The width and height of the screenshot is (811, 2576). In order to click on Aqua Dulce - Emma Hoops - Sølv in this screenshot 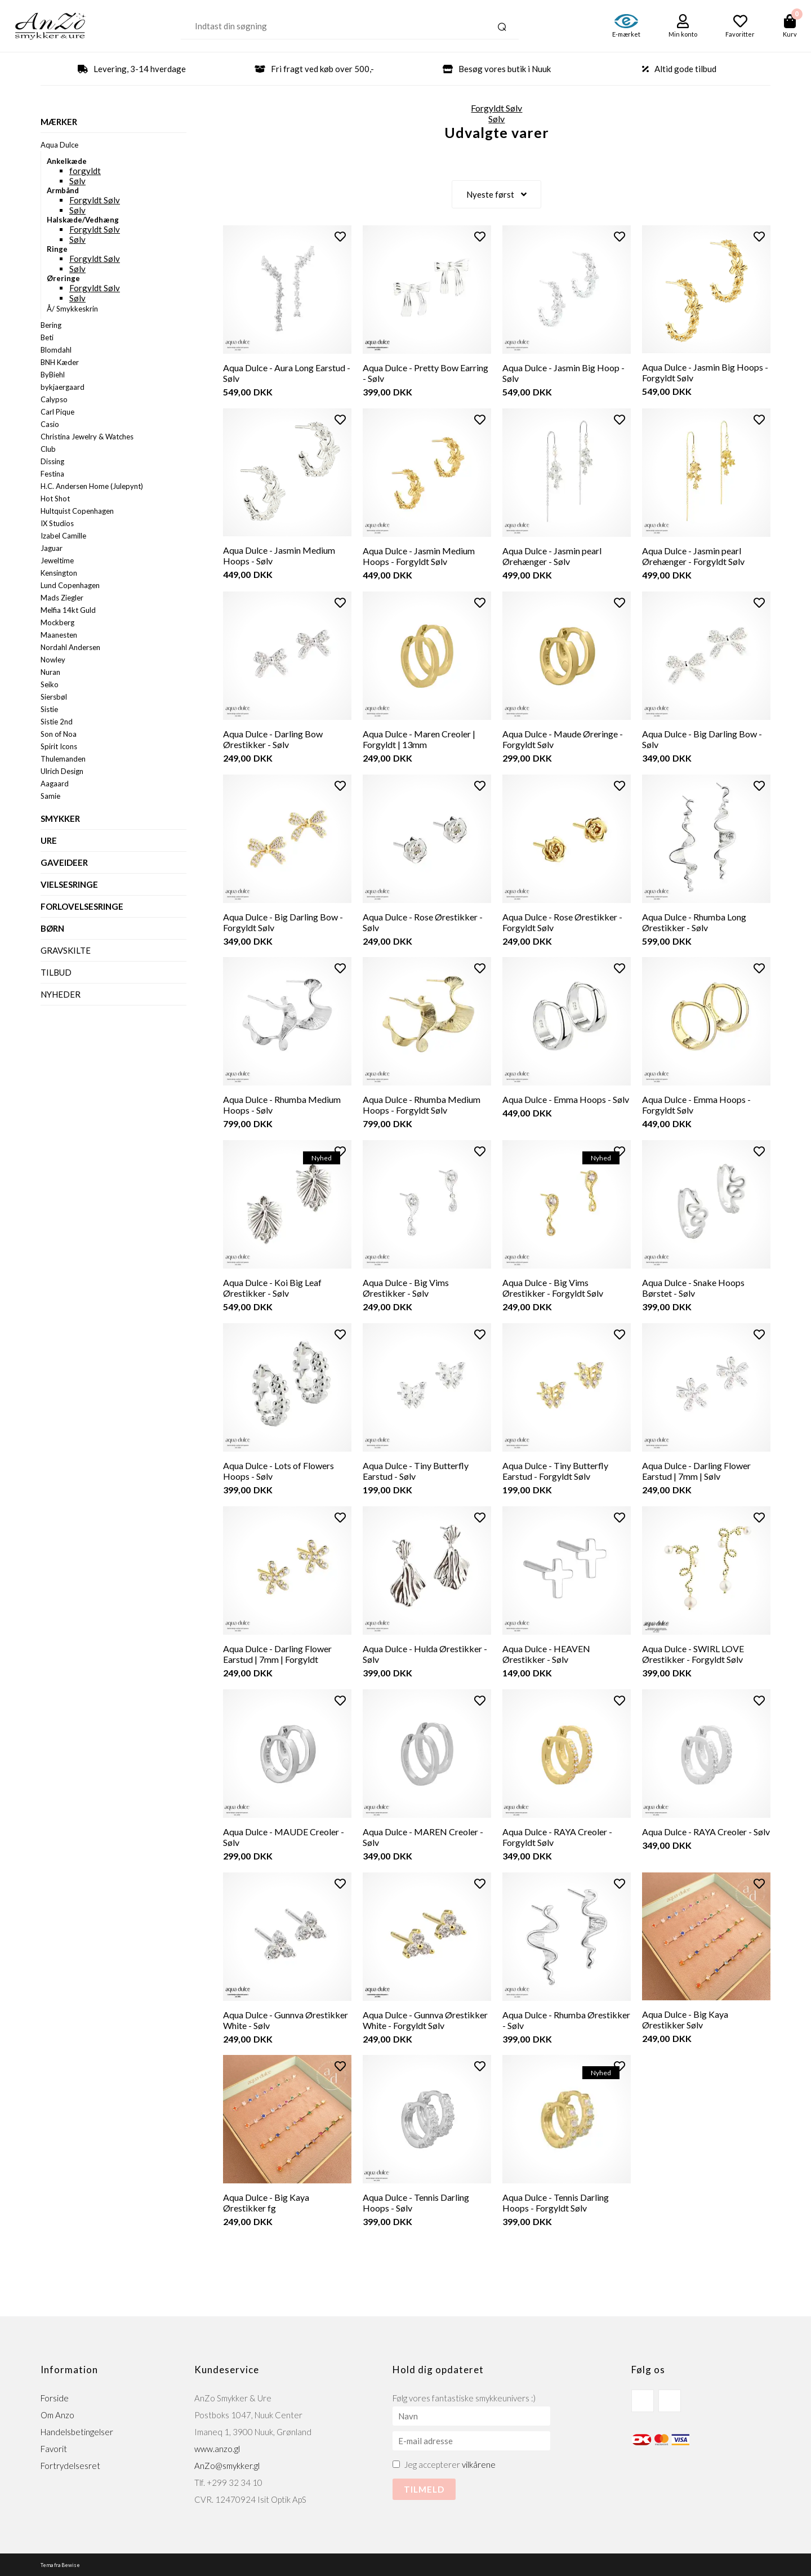, I will do `click(565, 1098)`.